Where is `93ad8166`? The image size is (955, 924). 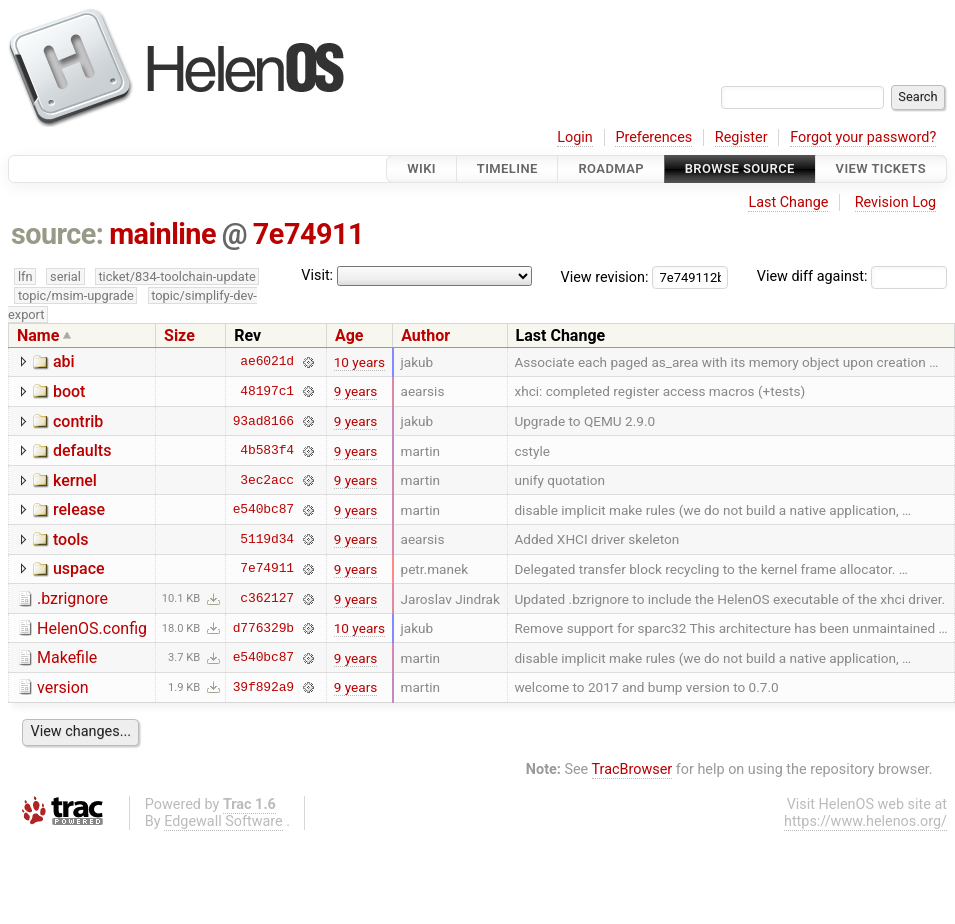
93ad8166 is located at coordinates (263, 421).